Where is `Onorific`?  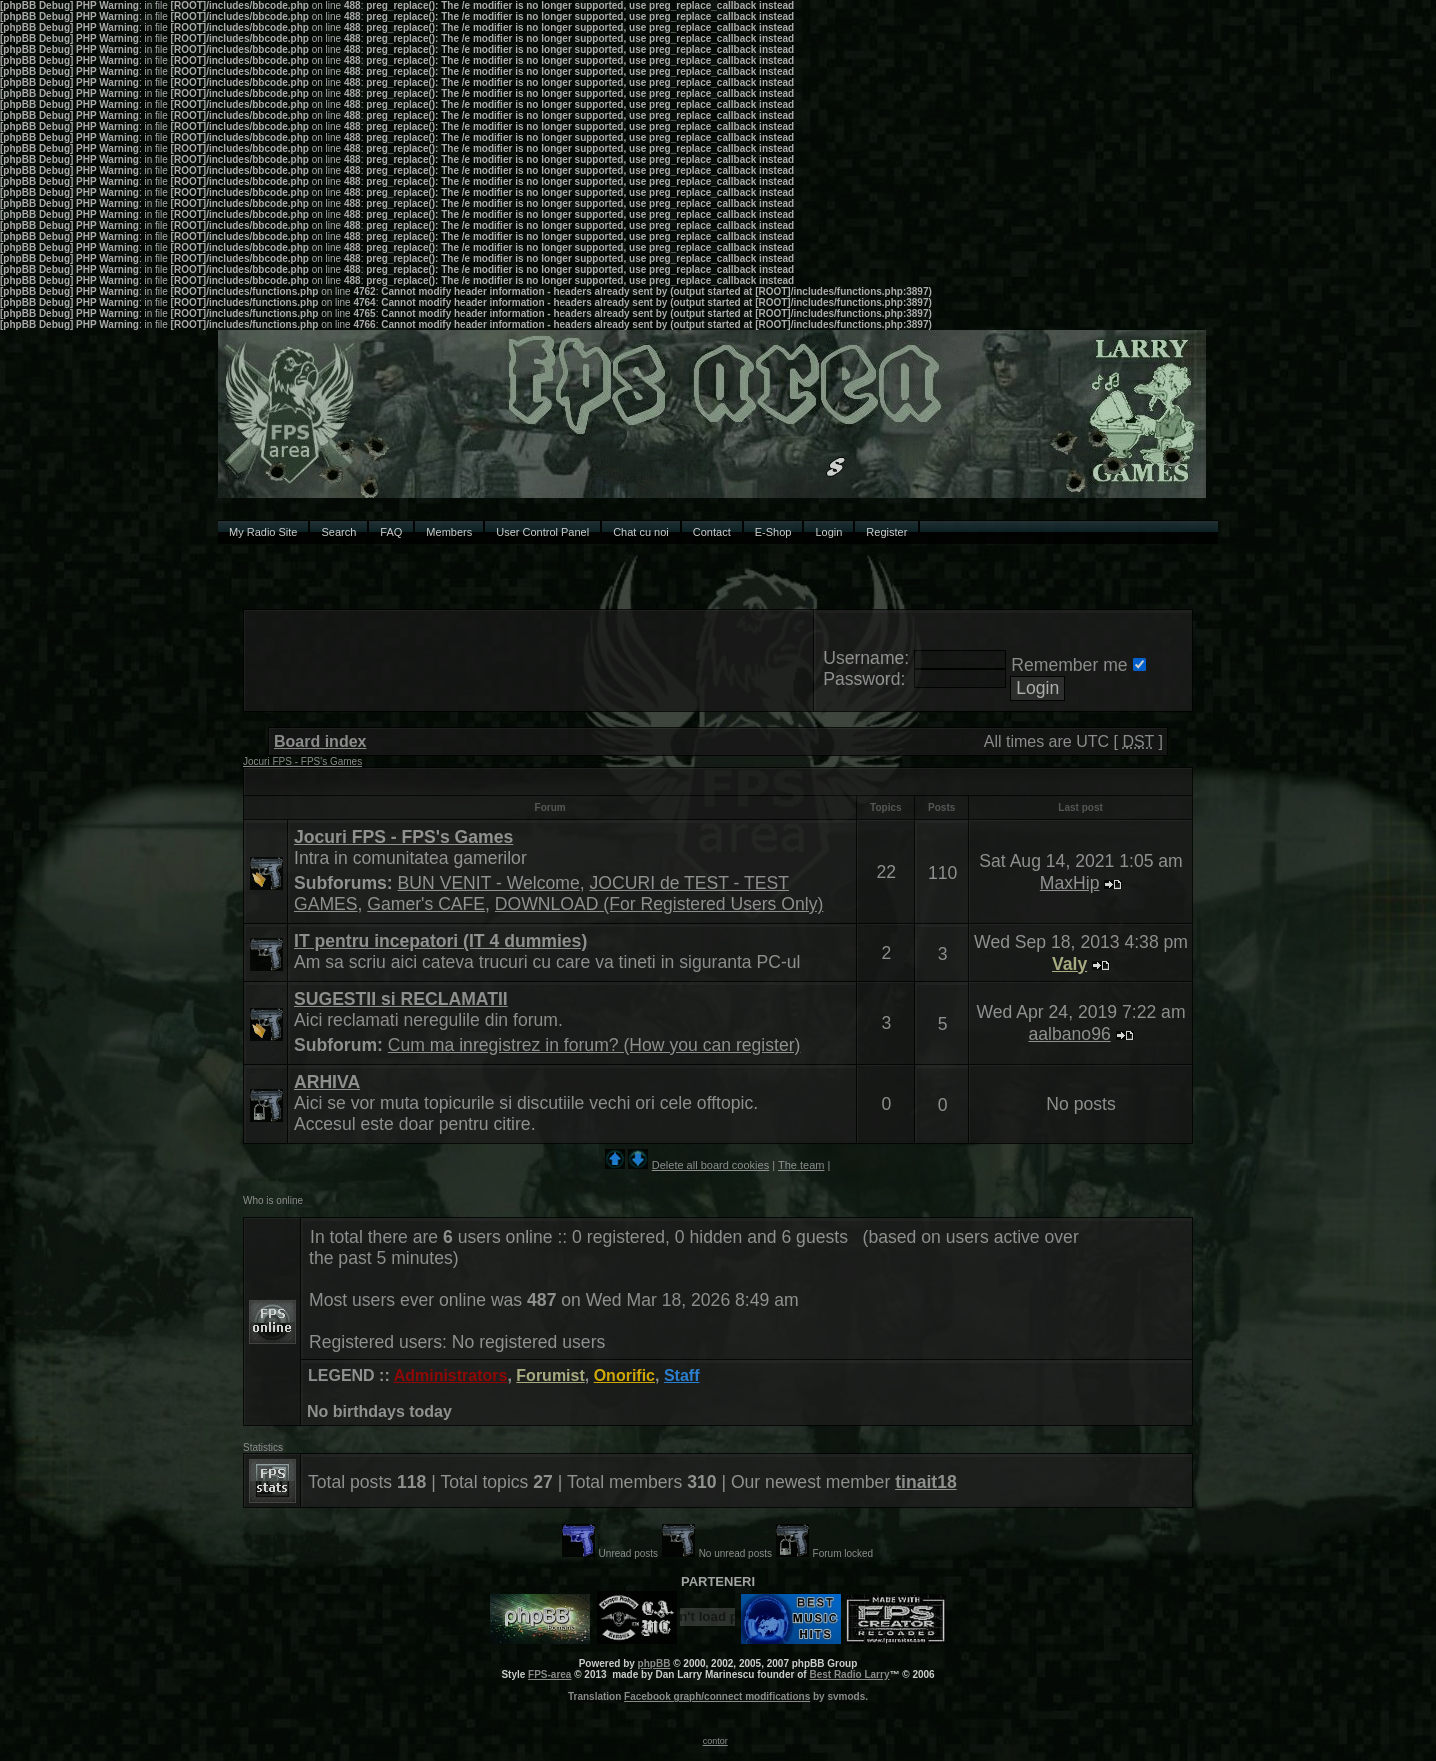 Onorific is located at coordinates (624, 1375).